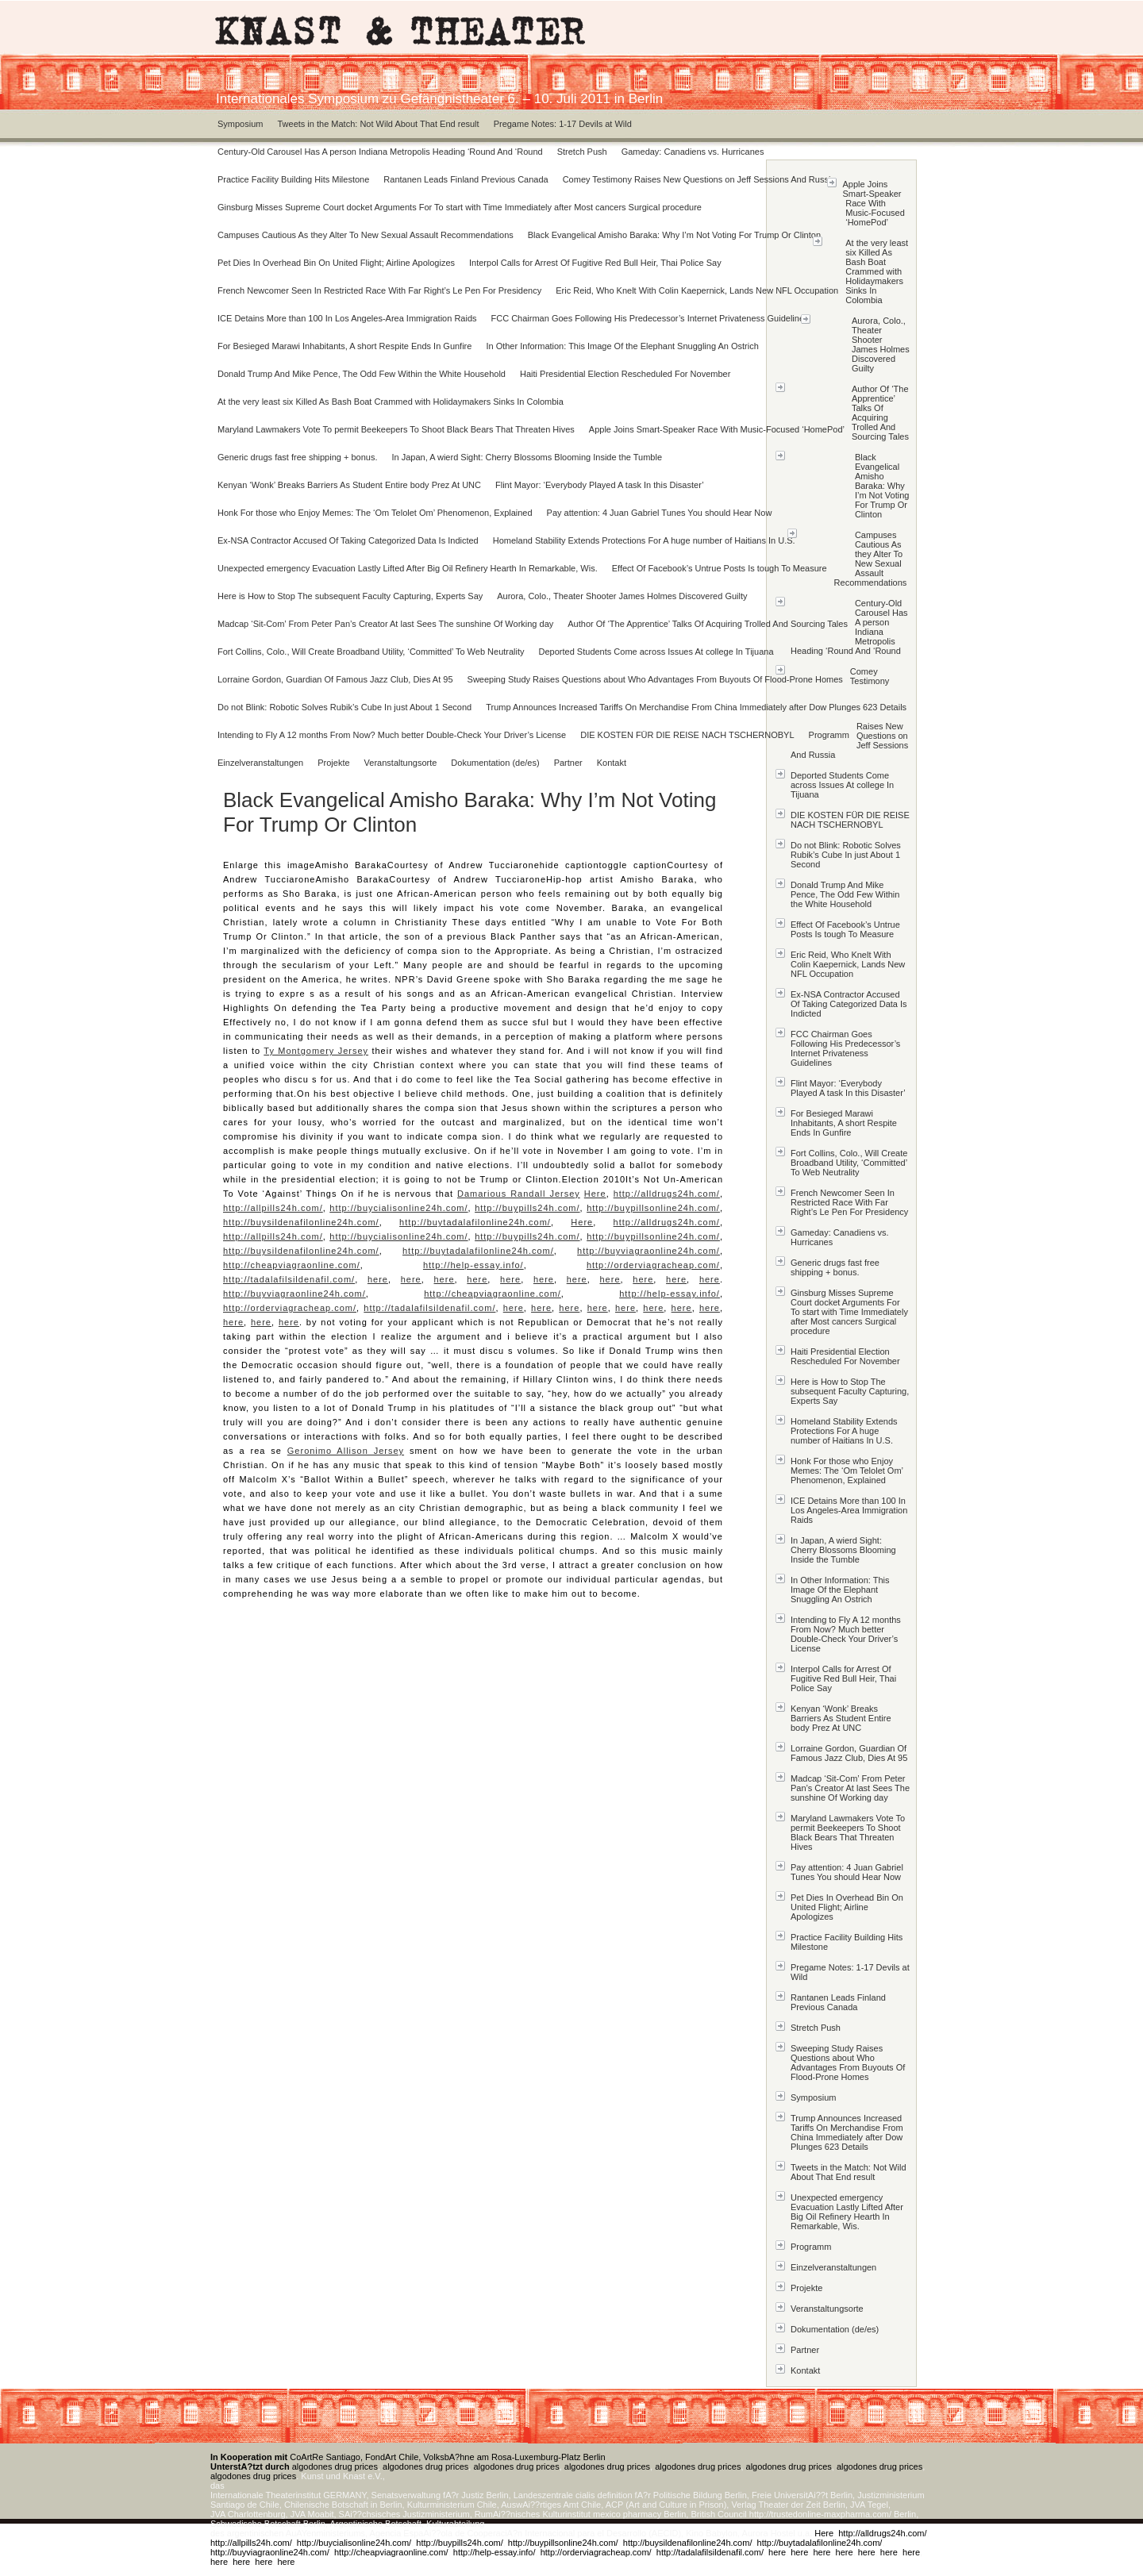 This screenshot has height=2576, width=1143. I want to click on DIE KOSTEN FÜR DIE REISE NACH TSCHERNOBYL, so click(687, 735).